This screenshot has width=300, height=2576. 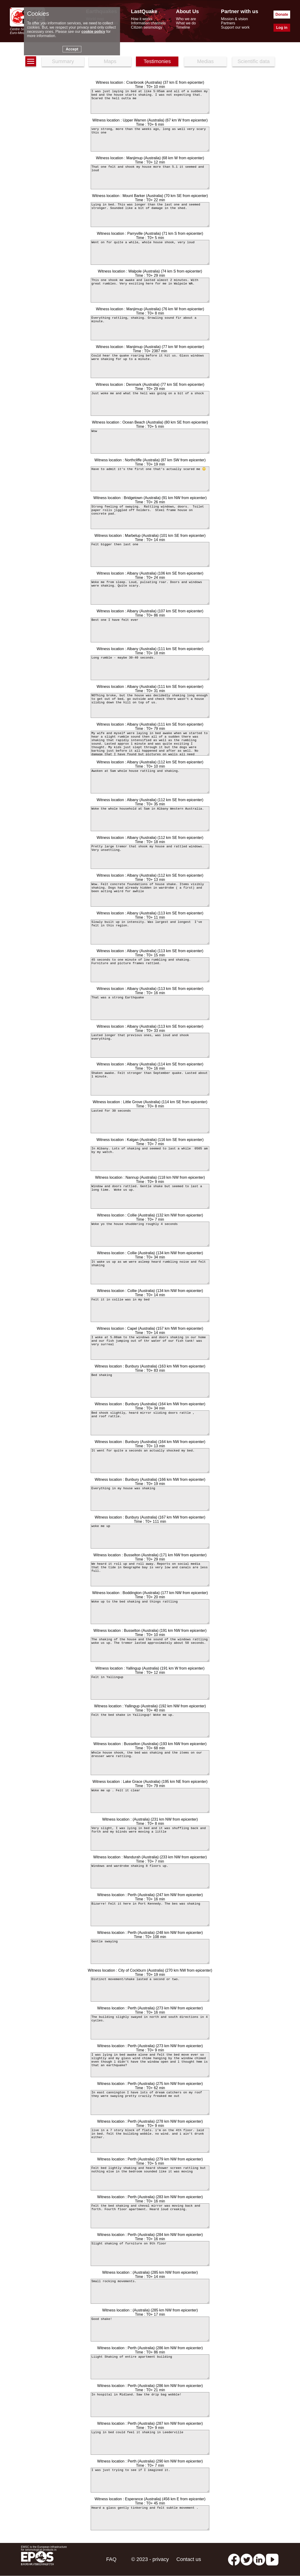 What do you see at coordinates (150, 403) in the screenshot?
I see `Just woke me and what the hell was going on a bit of a shock` at bounding box center [150, 403].